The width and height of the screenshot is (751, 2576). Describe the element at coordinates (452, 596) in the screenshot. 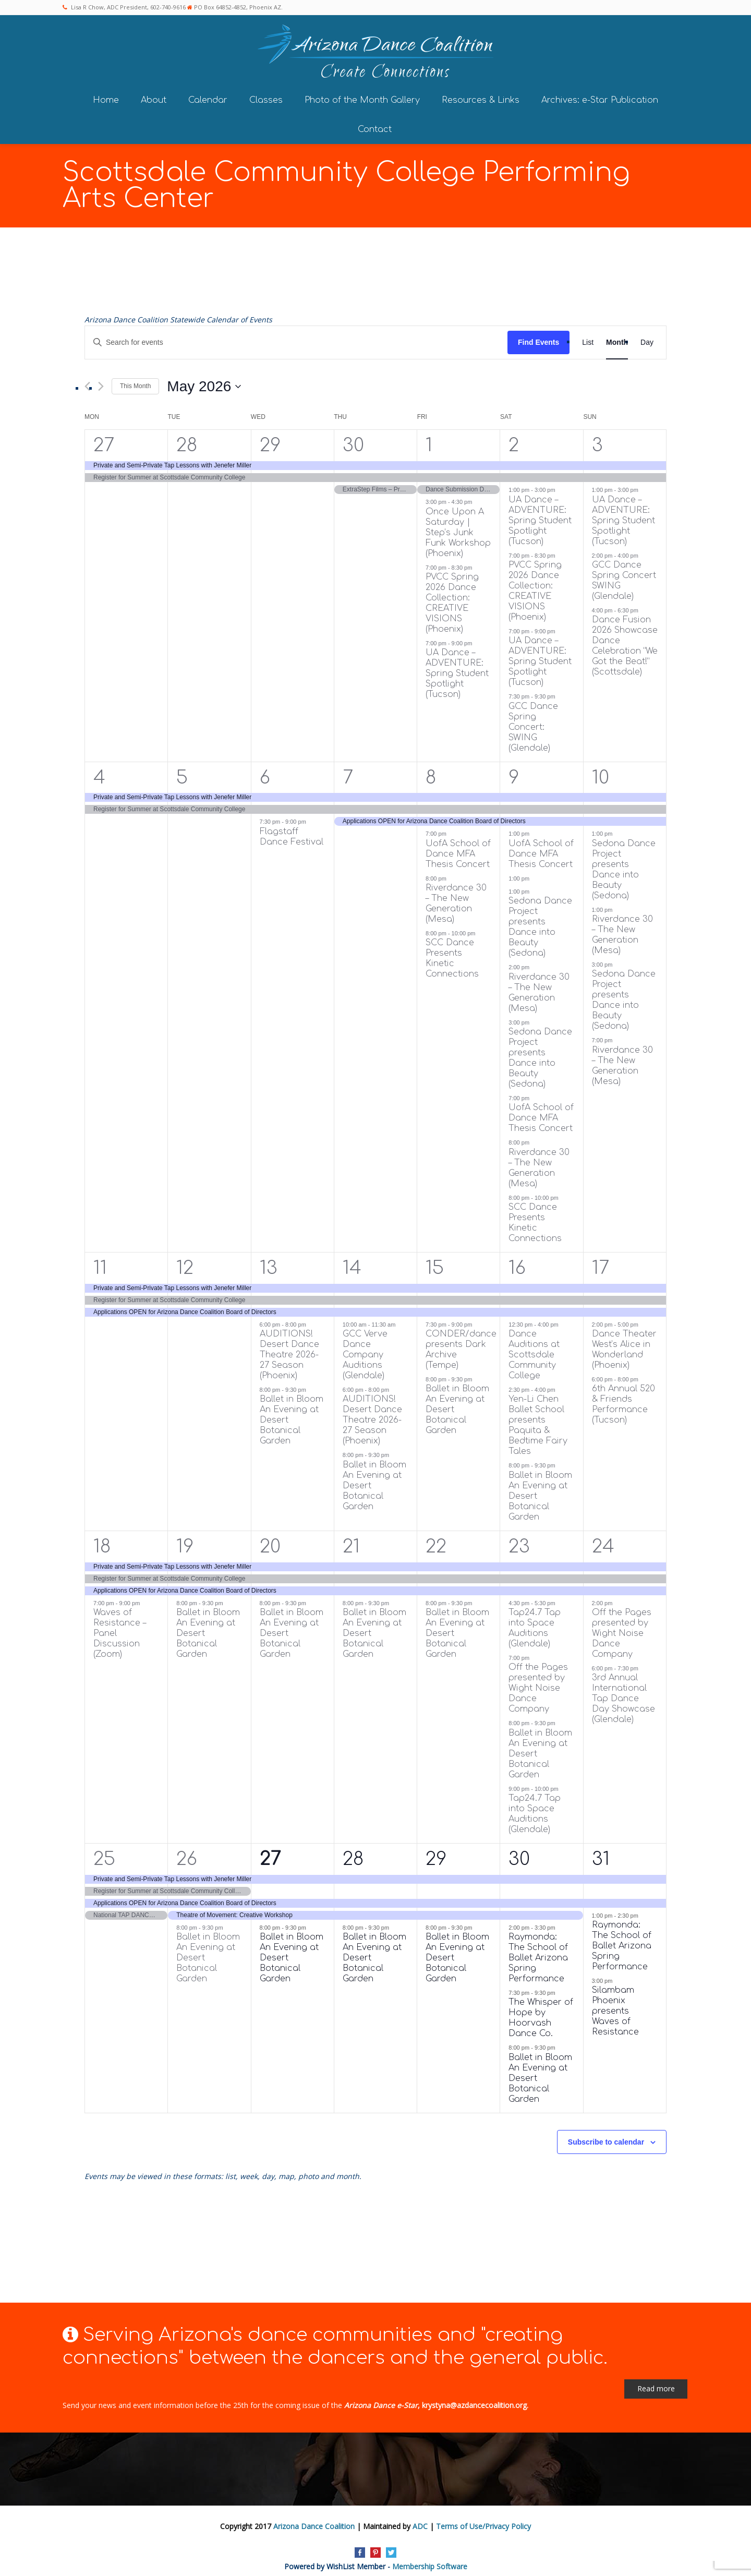

I see `PVCC Spring 2026 Dance Collection: CREATIVE VISIONS (Phoenix)` at that location.